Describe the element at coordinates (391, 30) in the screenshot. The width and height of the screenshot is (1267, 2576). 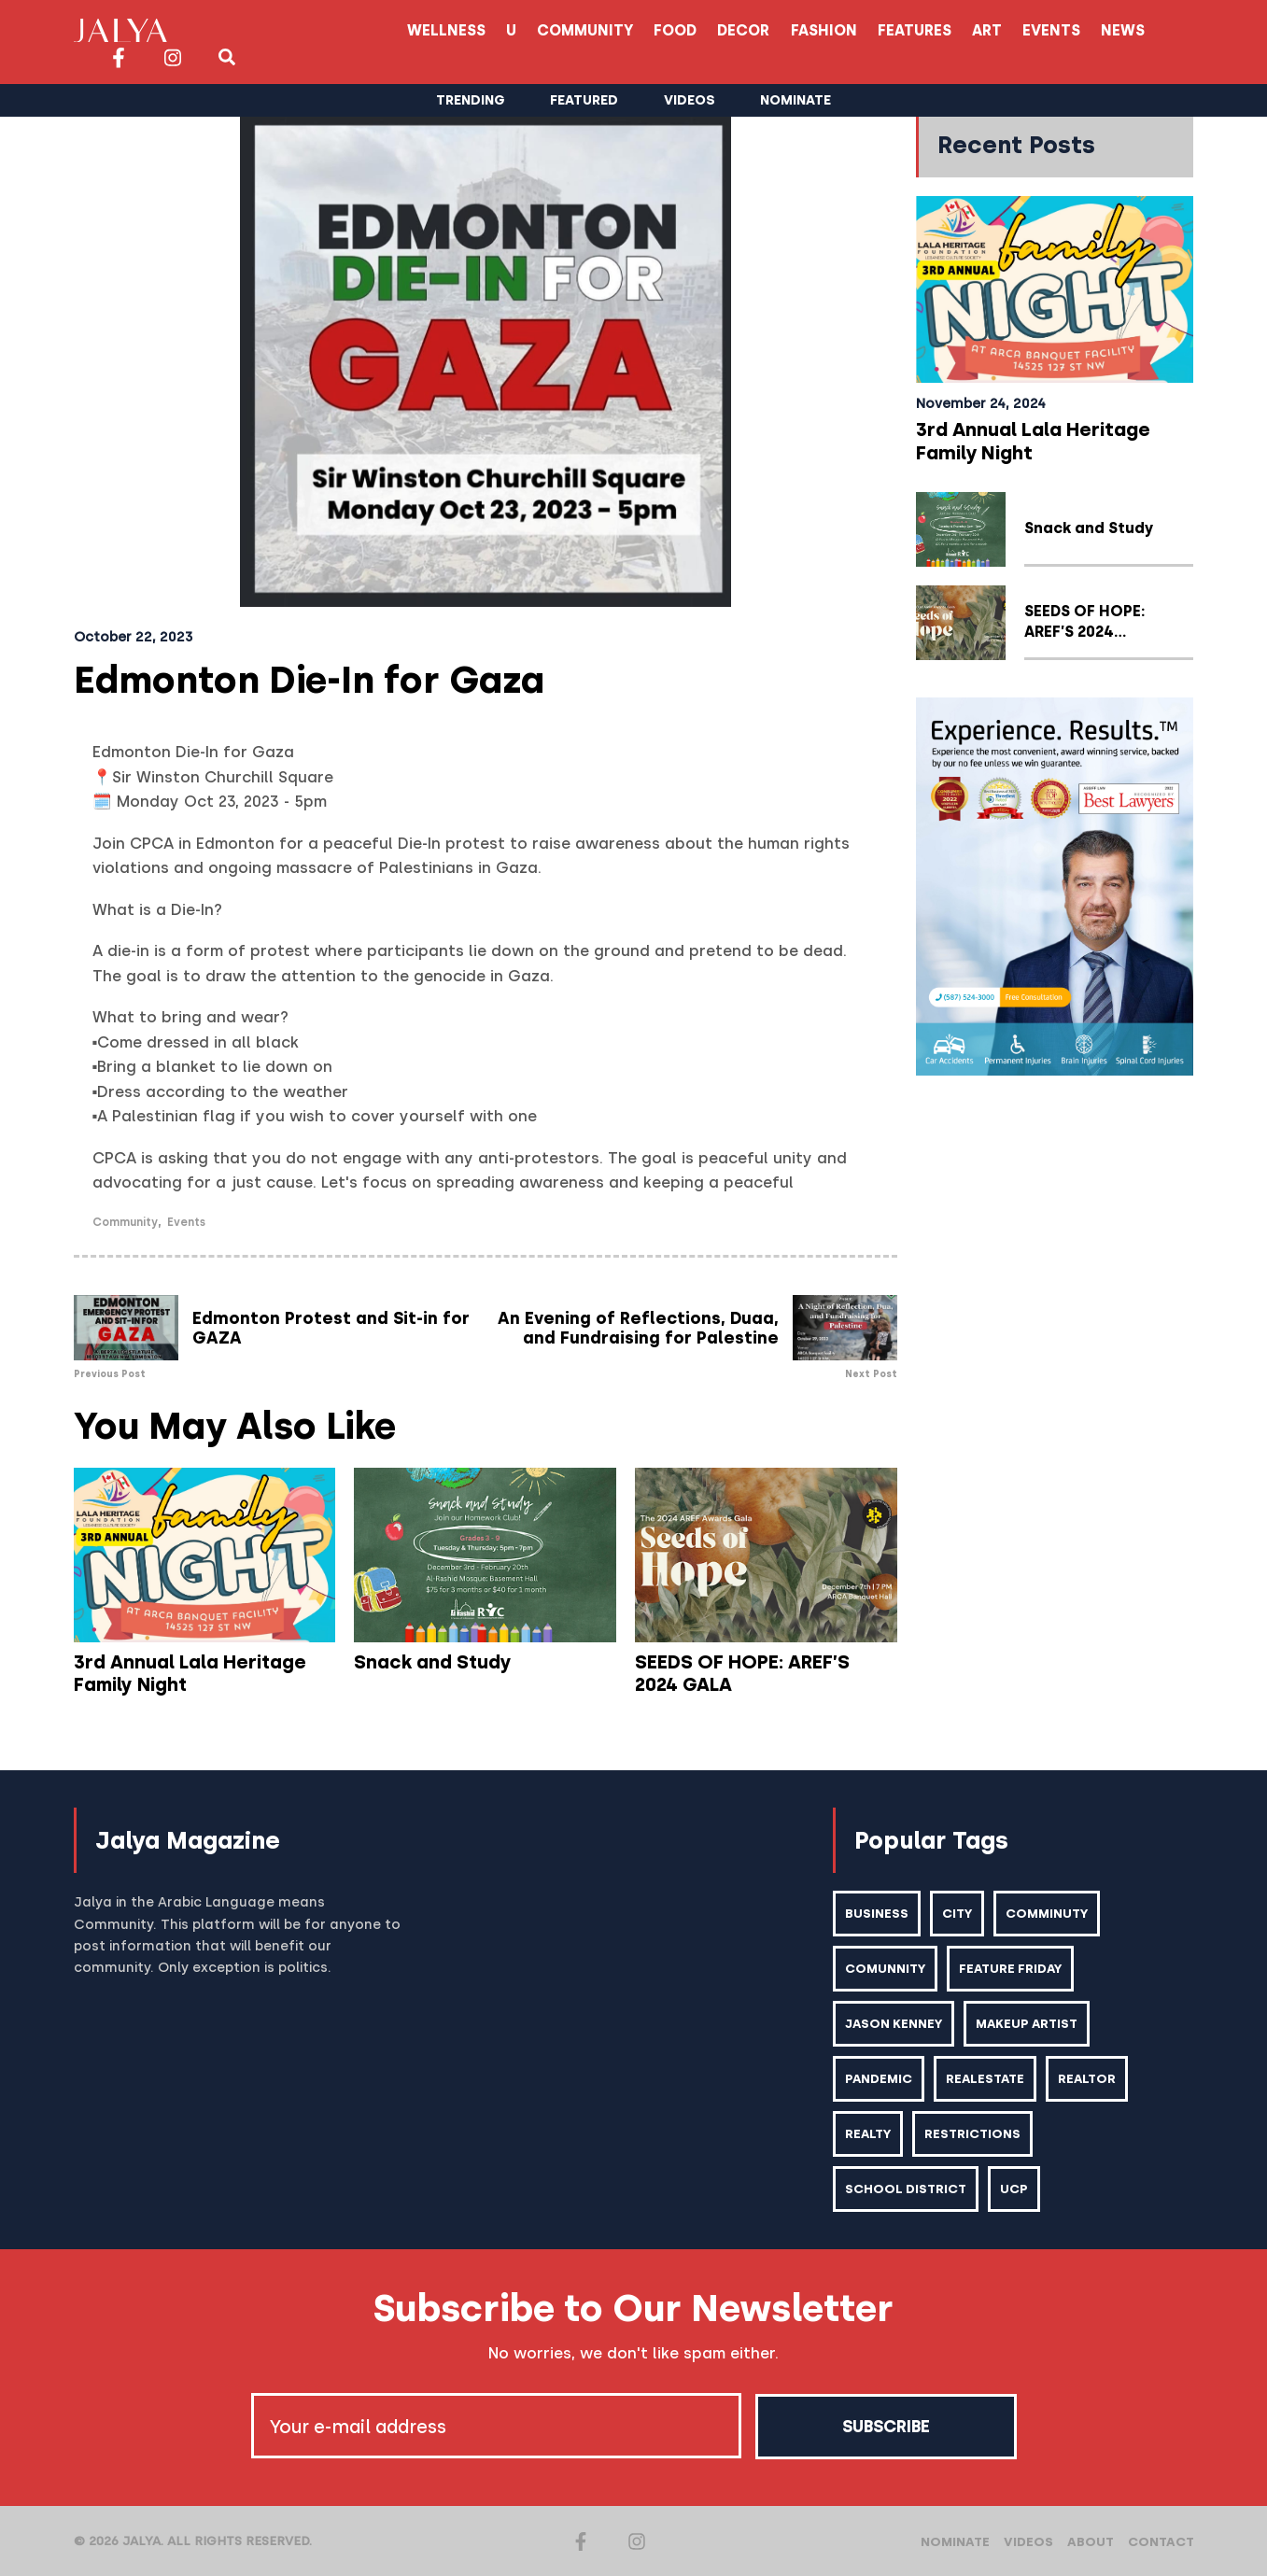
I see `Community` at that location.